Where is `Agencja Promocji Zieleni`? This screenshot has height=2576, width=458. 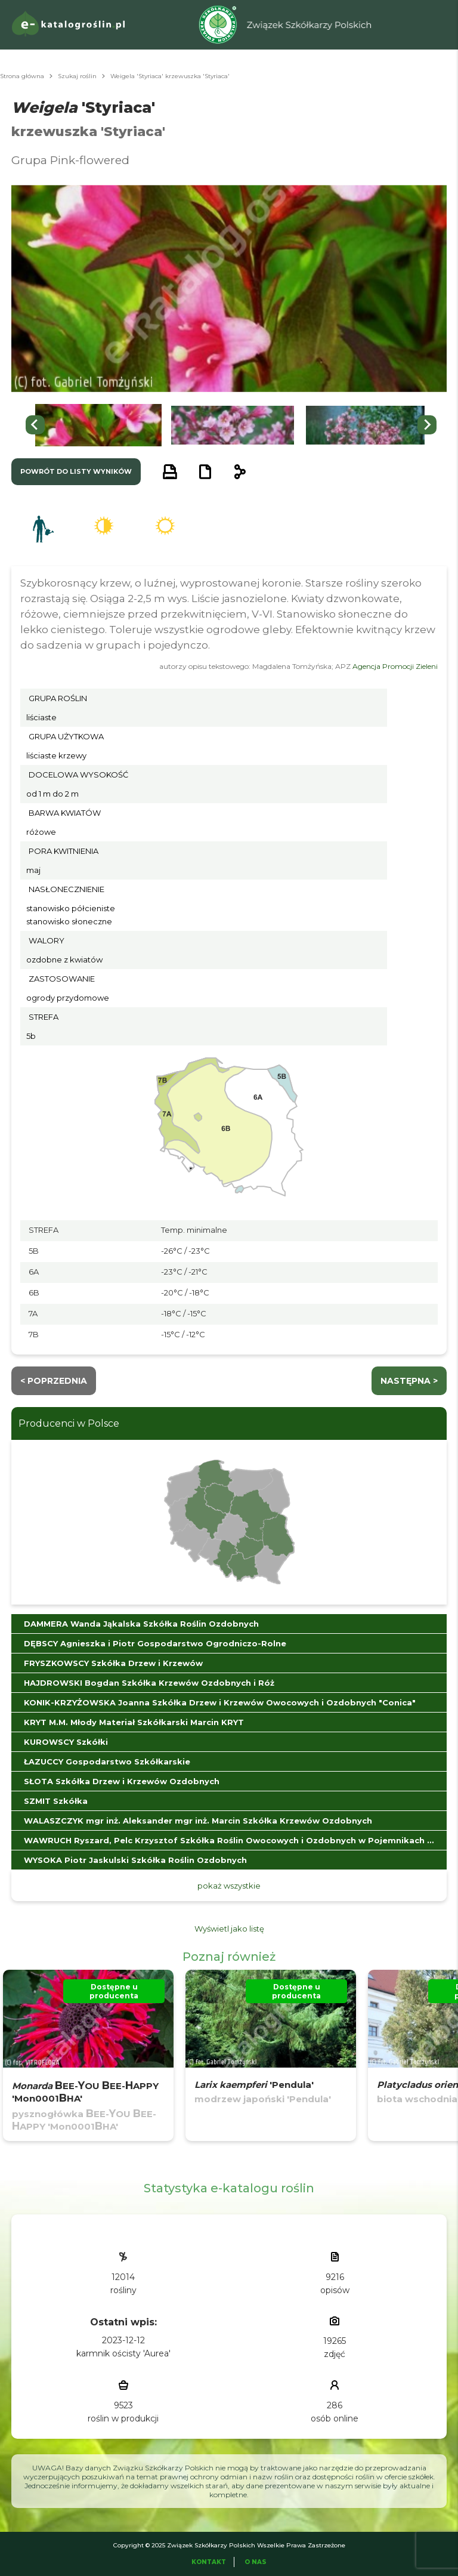
Agencja Promocji Zieleni is located at coordinates (395, 666).